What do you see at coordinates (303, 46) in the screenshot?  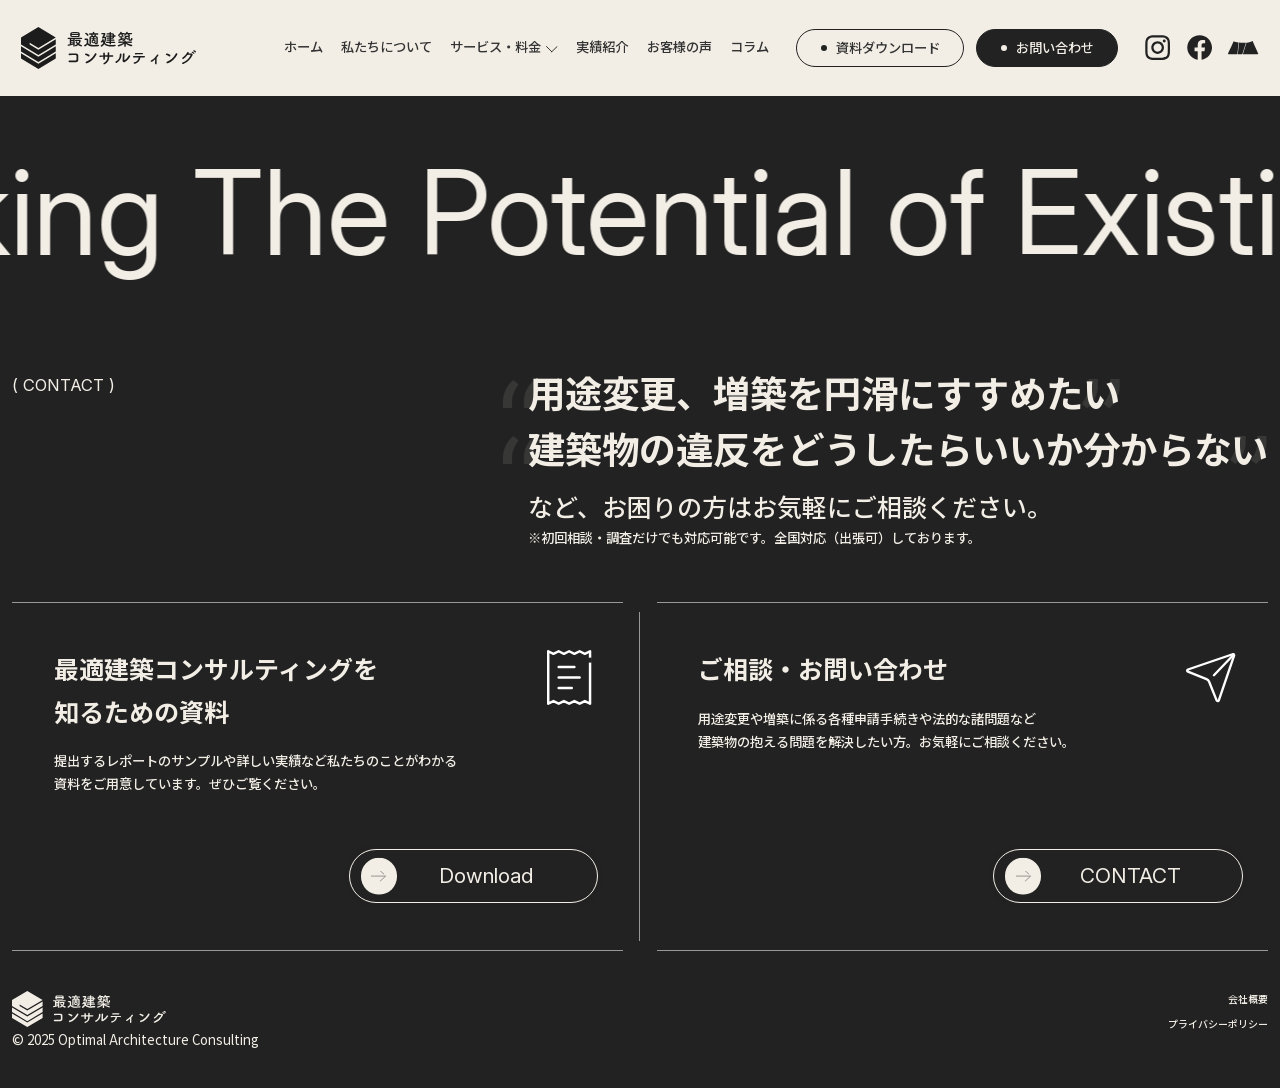 I see `ホーム` at bounding box center [303, 46].